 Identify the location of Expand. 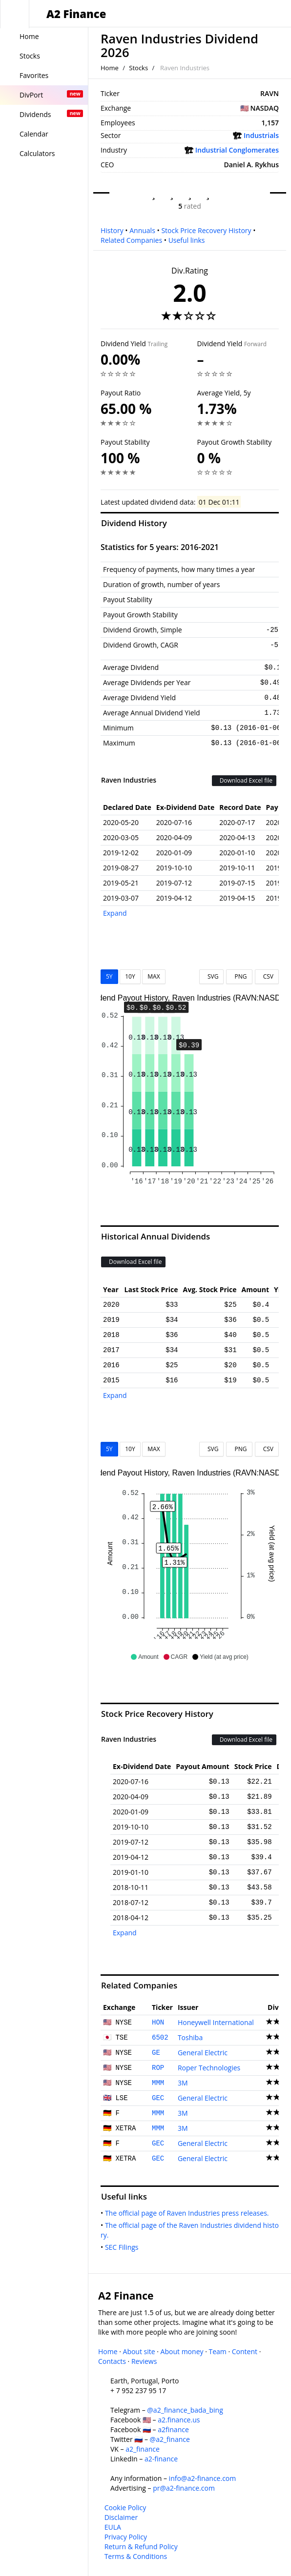
(115, 913).